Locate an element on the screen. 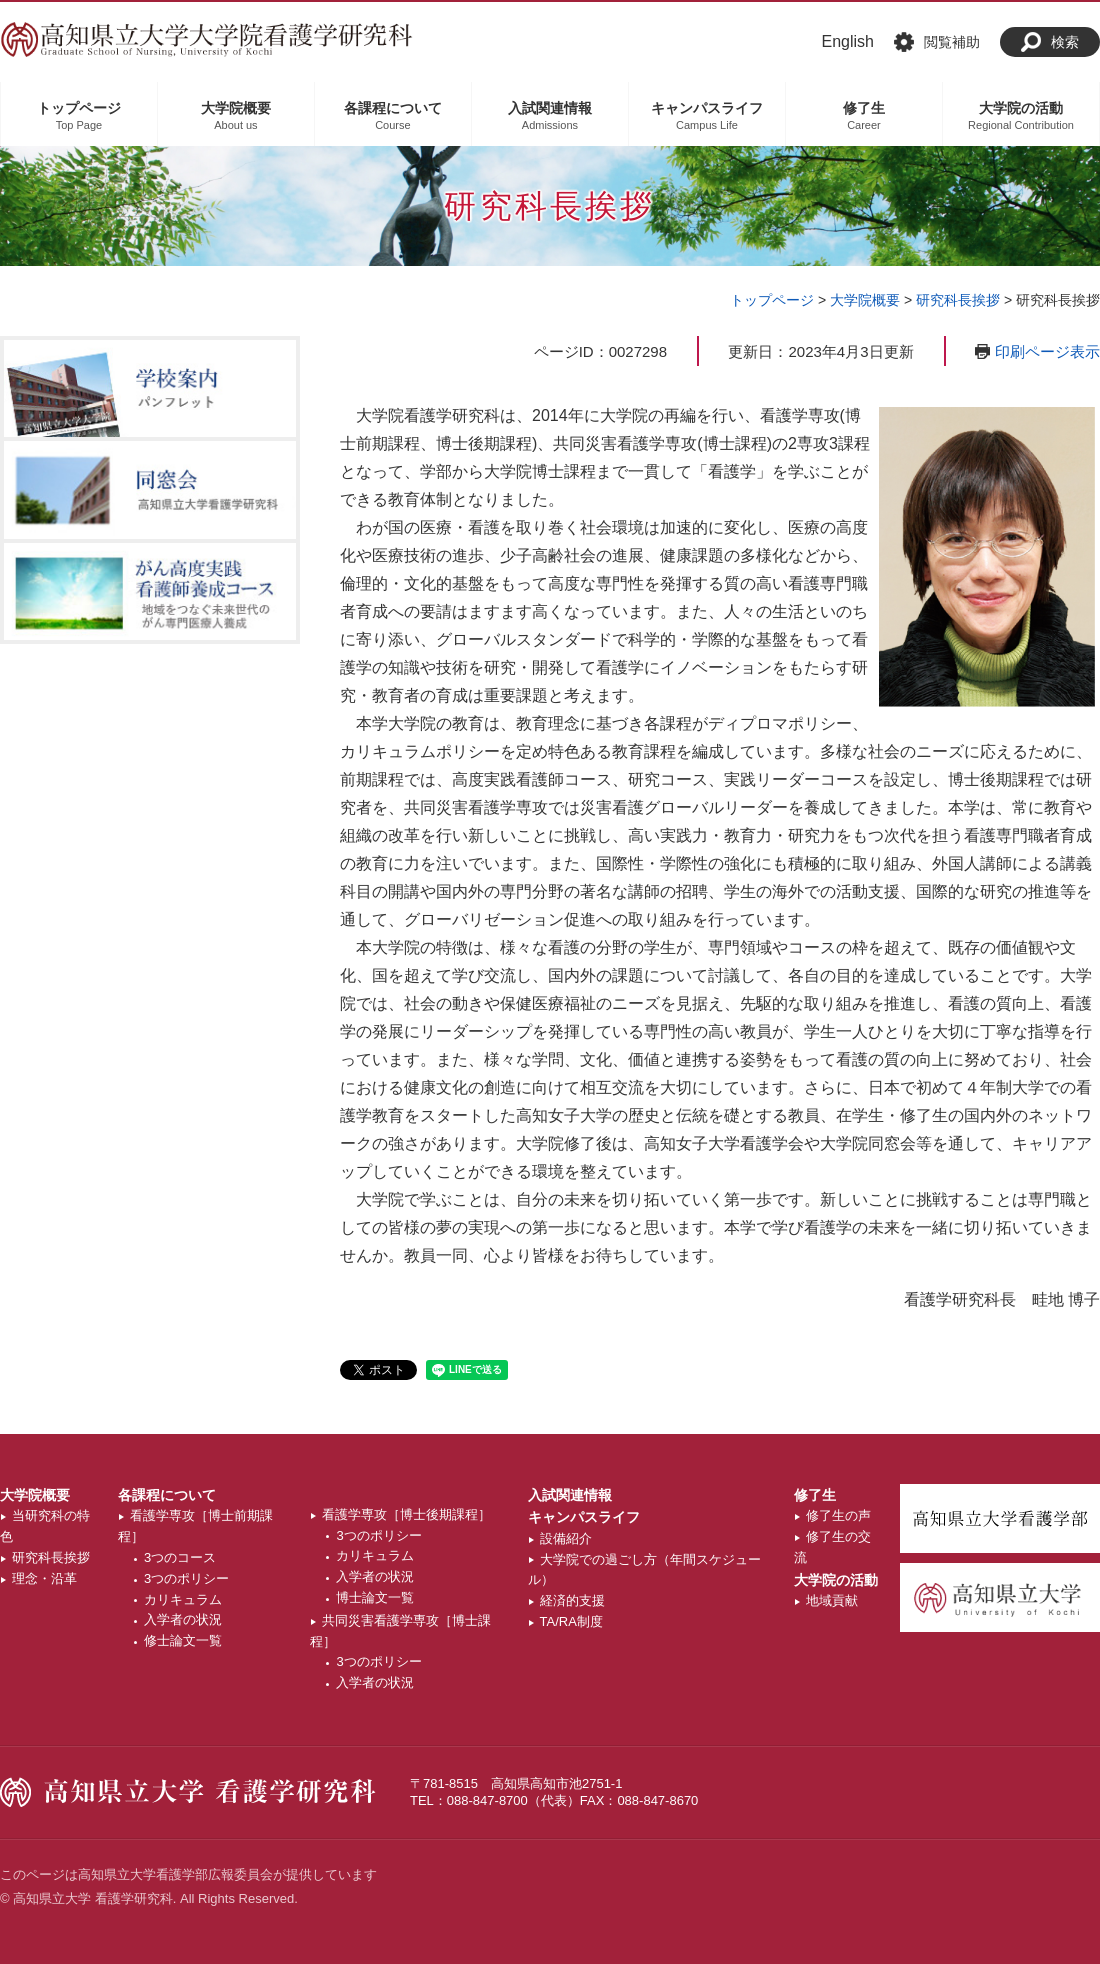  大学院の活動 is located at coordinates (836, 1580).